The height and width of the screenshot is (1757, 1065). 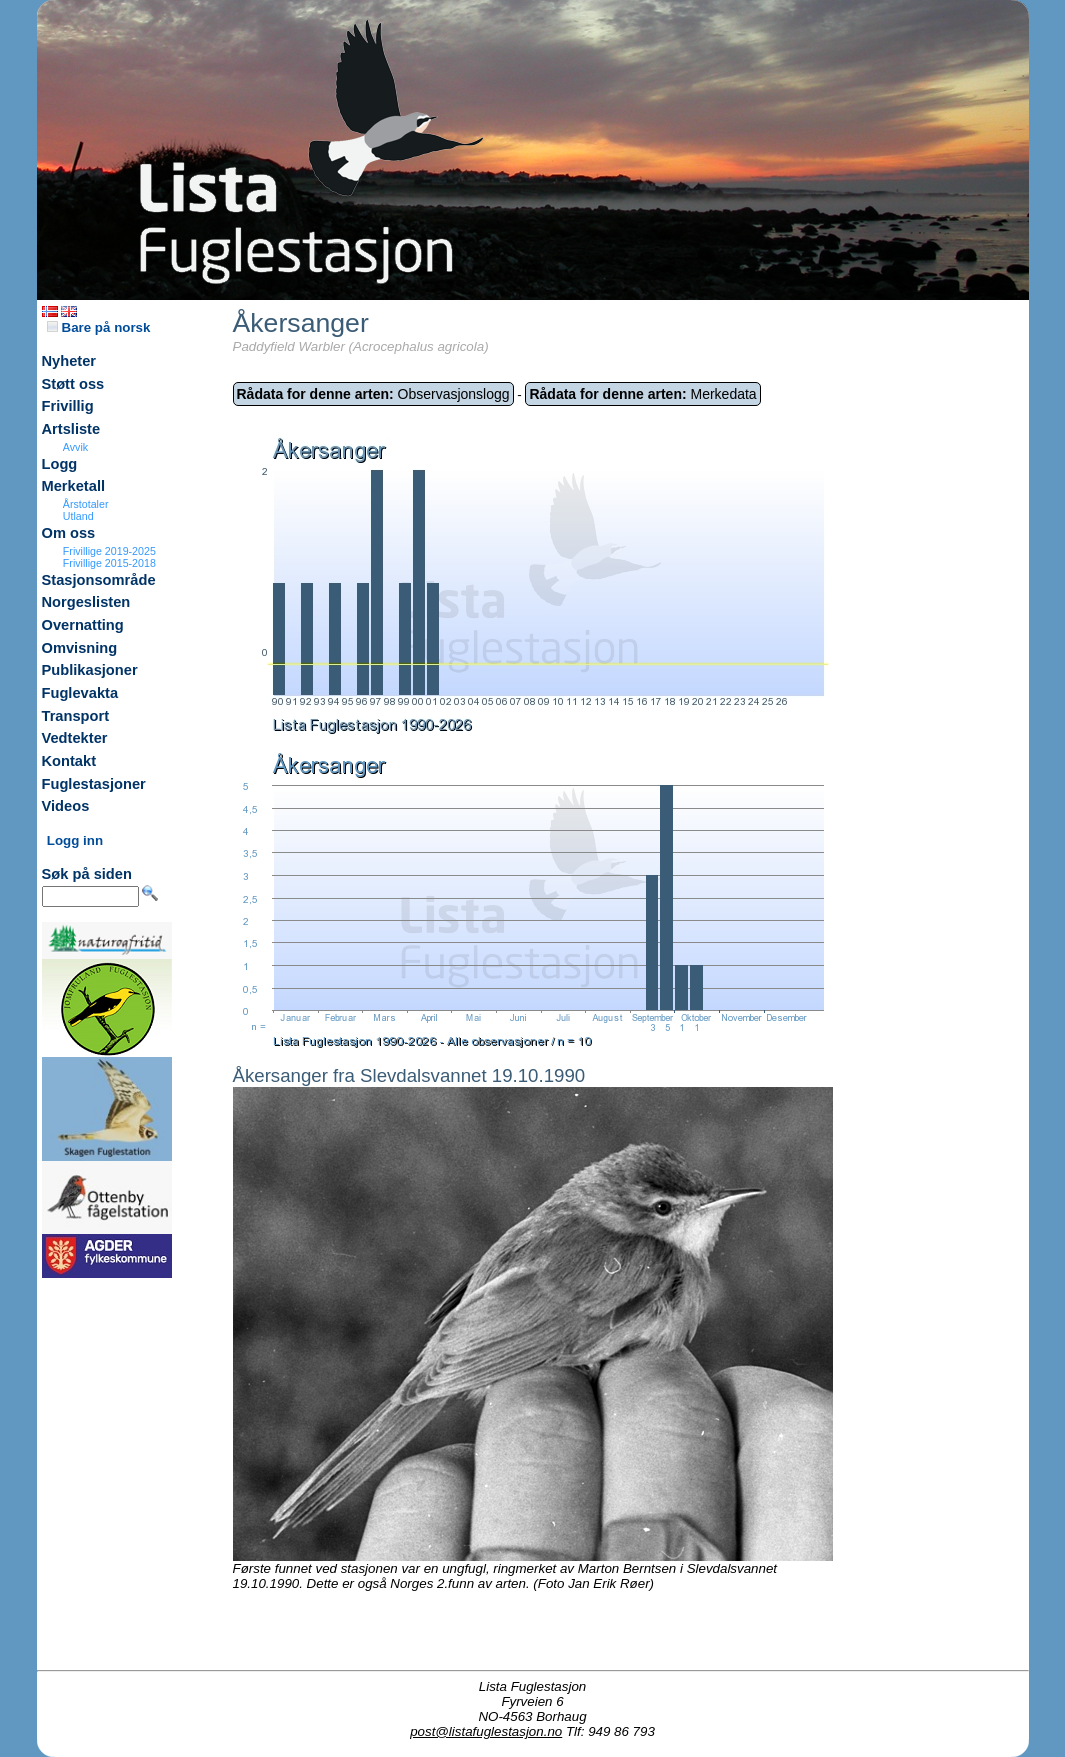 I want to click on Publikasjoner, so click(x=90, y=670).